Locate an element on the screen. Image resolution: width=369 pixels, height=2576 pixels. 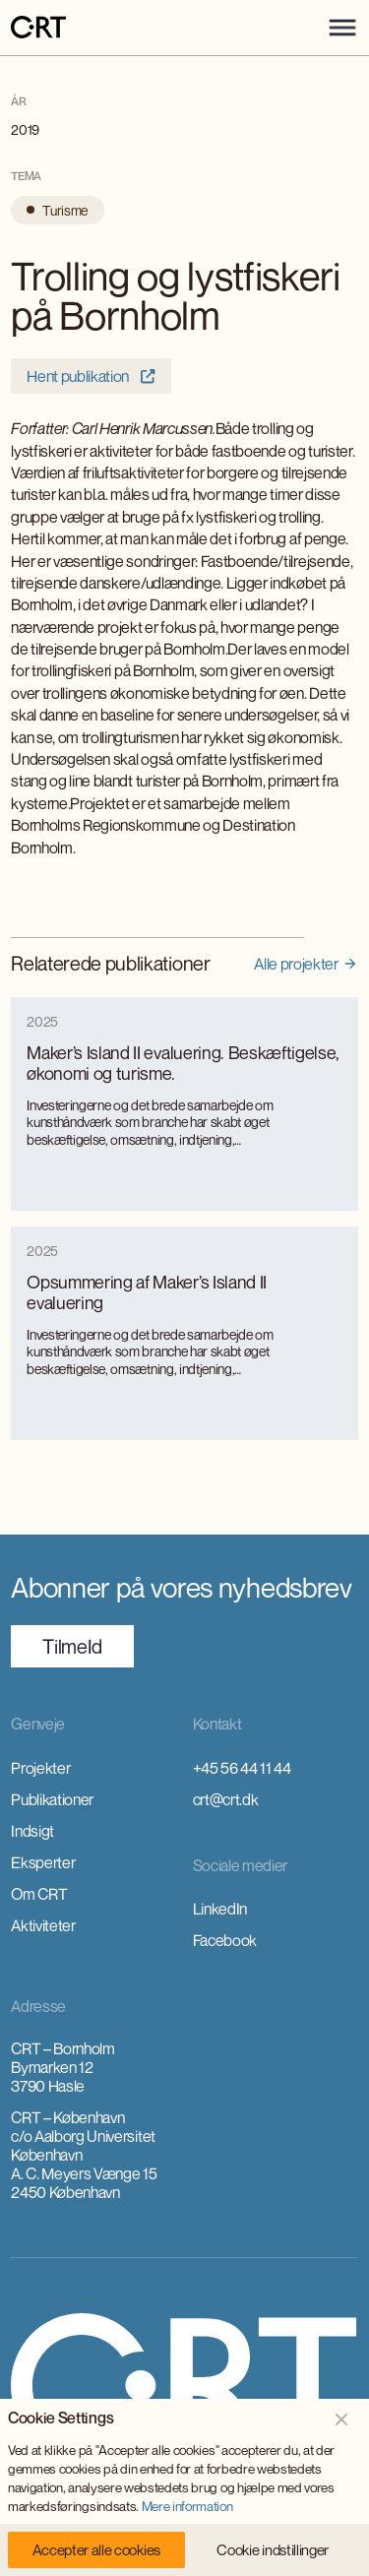
Indsigt is located at coordinates (32, 1831).